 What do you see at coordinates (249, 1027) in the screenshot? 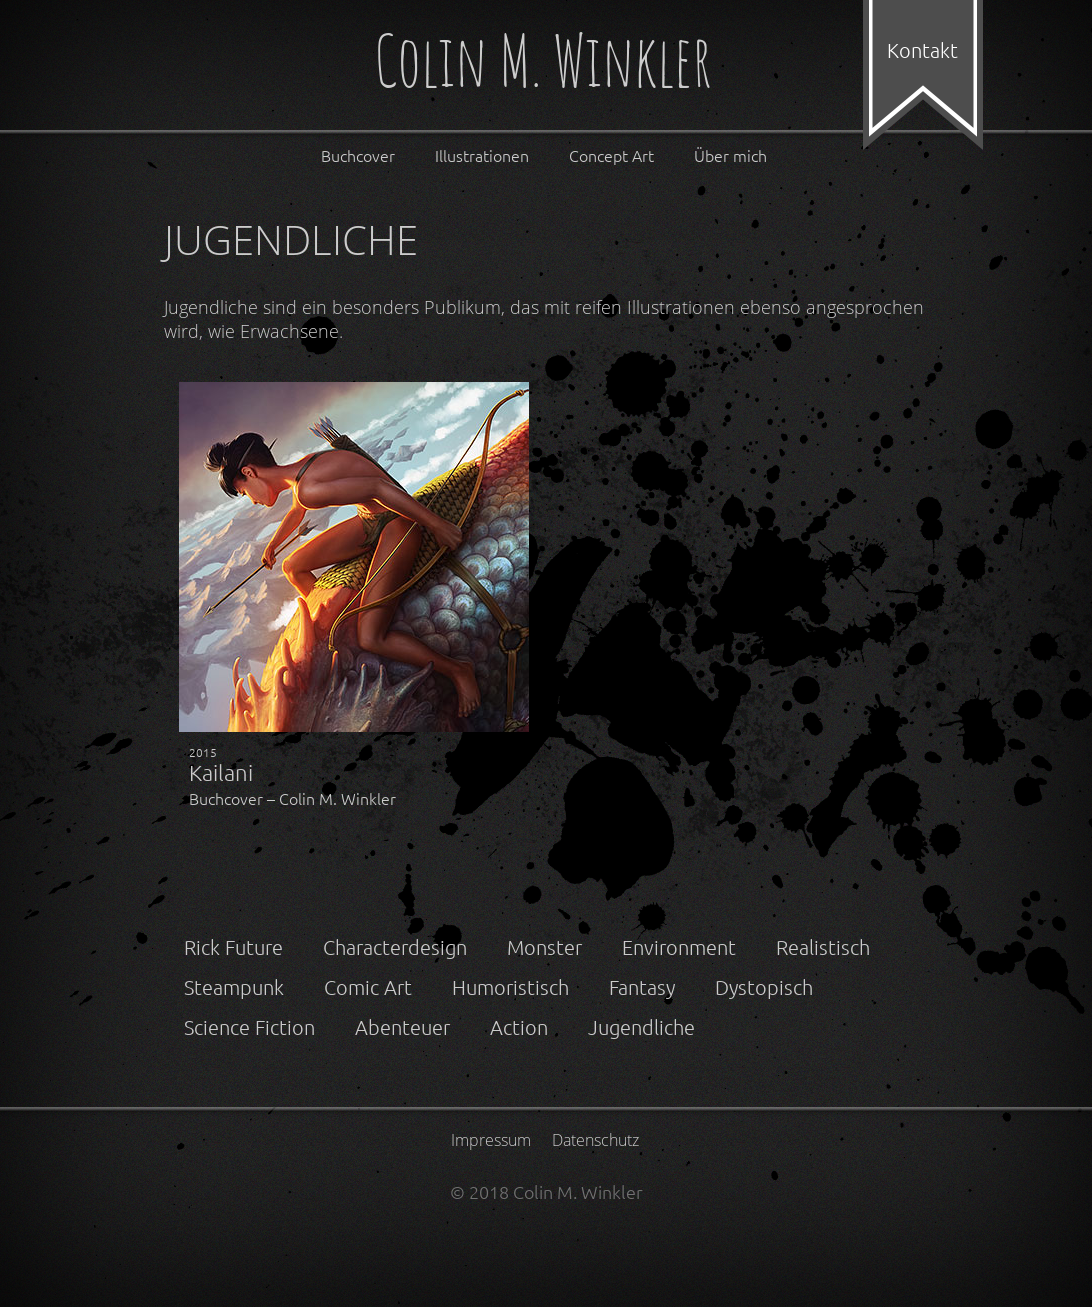
I see `Science Fiction` at bounding box center [249, 1027].